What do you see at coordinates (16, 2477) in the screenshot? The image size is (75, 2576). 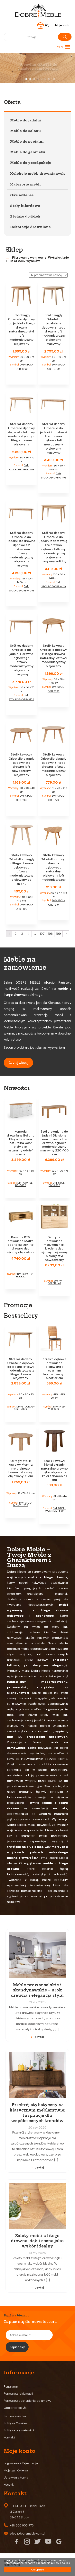 I see `Ustawienia konta` at bounding box center [16, 2477].